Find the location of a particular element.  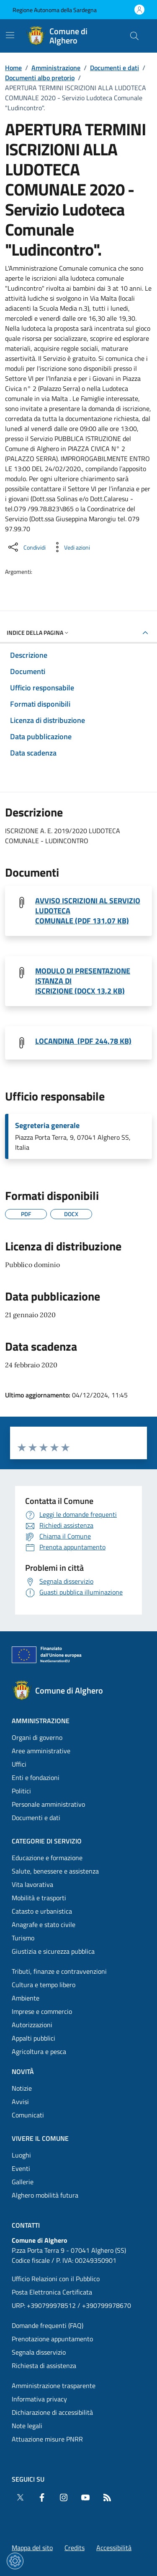

Luoghi [Vai alla pagina: Vivere il comune - Luoghi] is located at coordinates (21, 2155).